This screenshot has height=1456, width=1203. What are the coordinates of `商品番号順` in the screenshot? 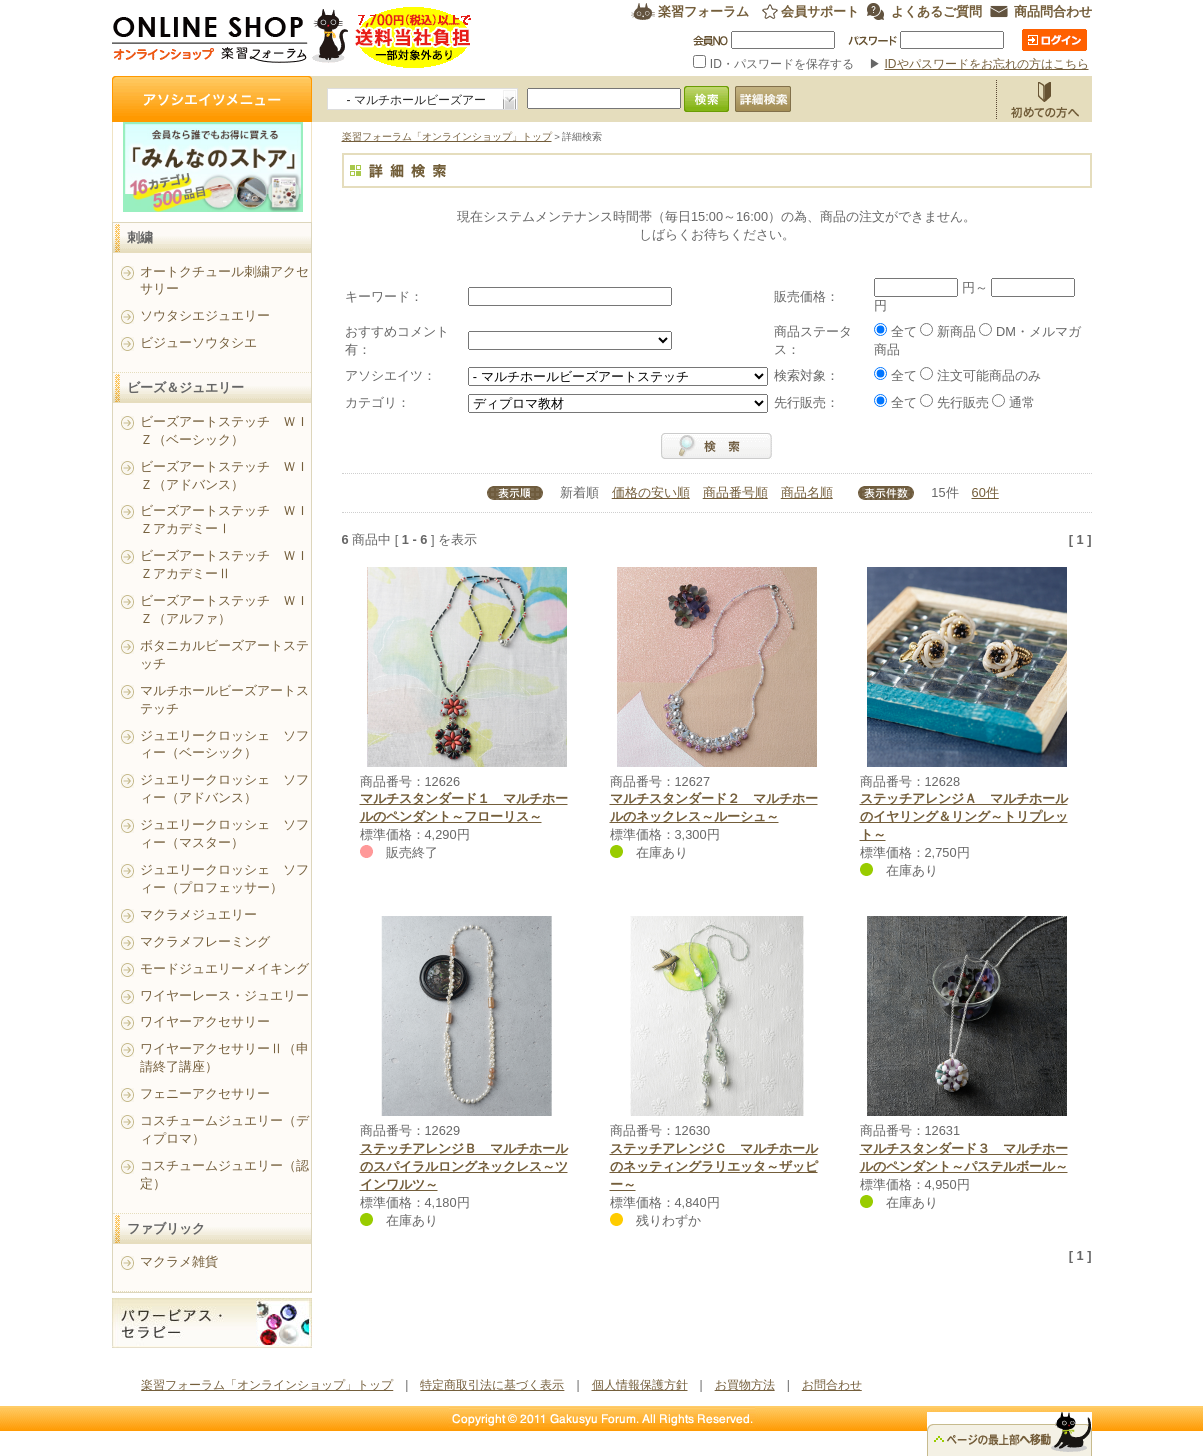 It's located at (735, 492).